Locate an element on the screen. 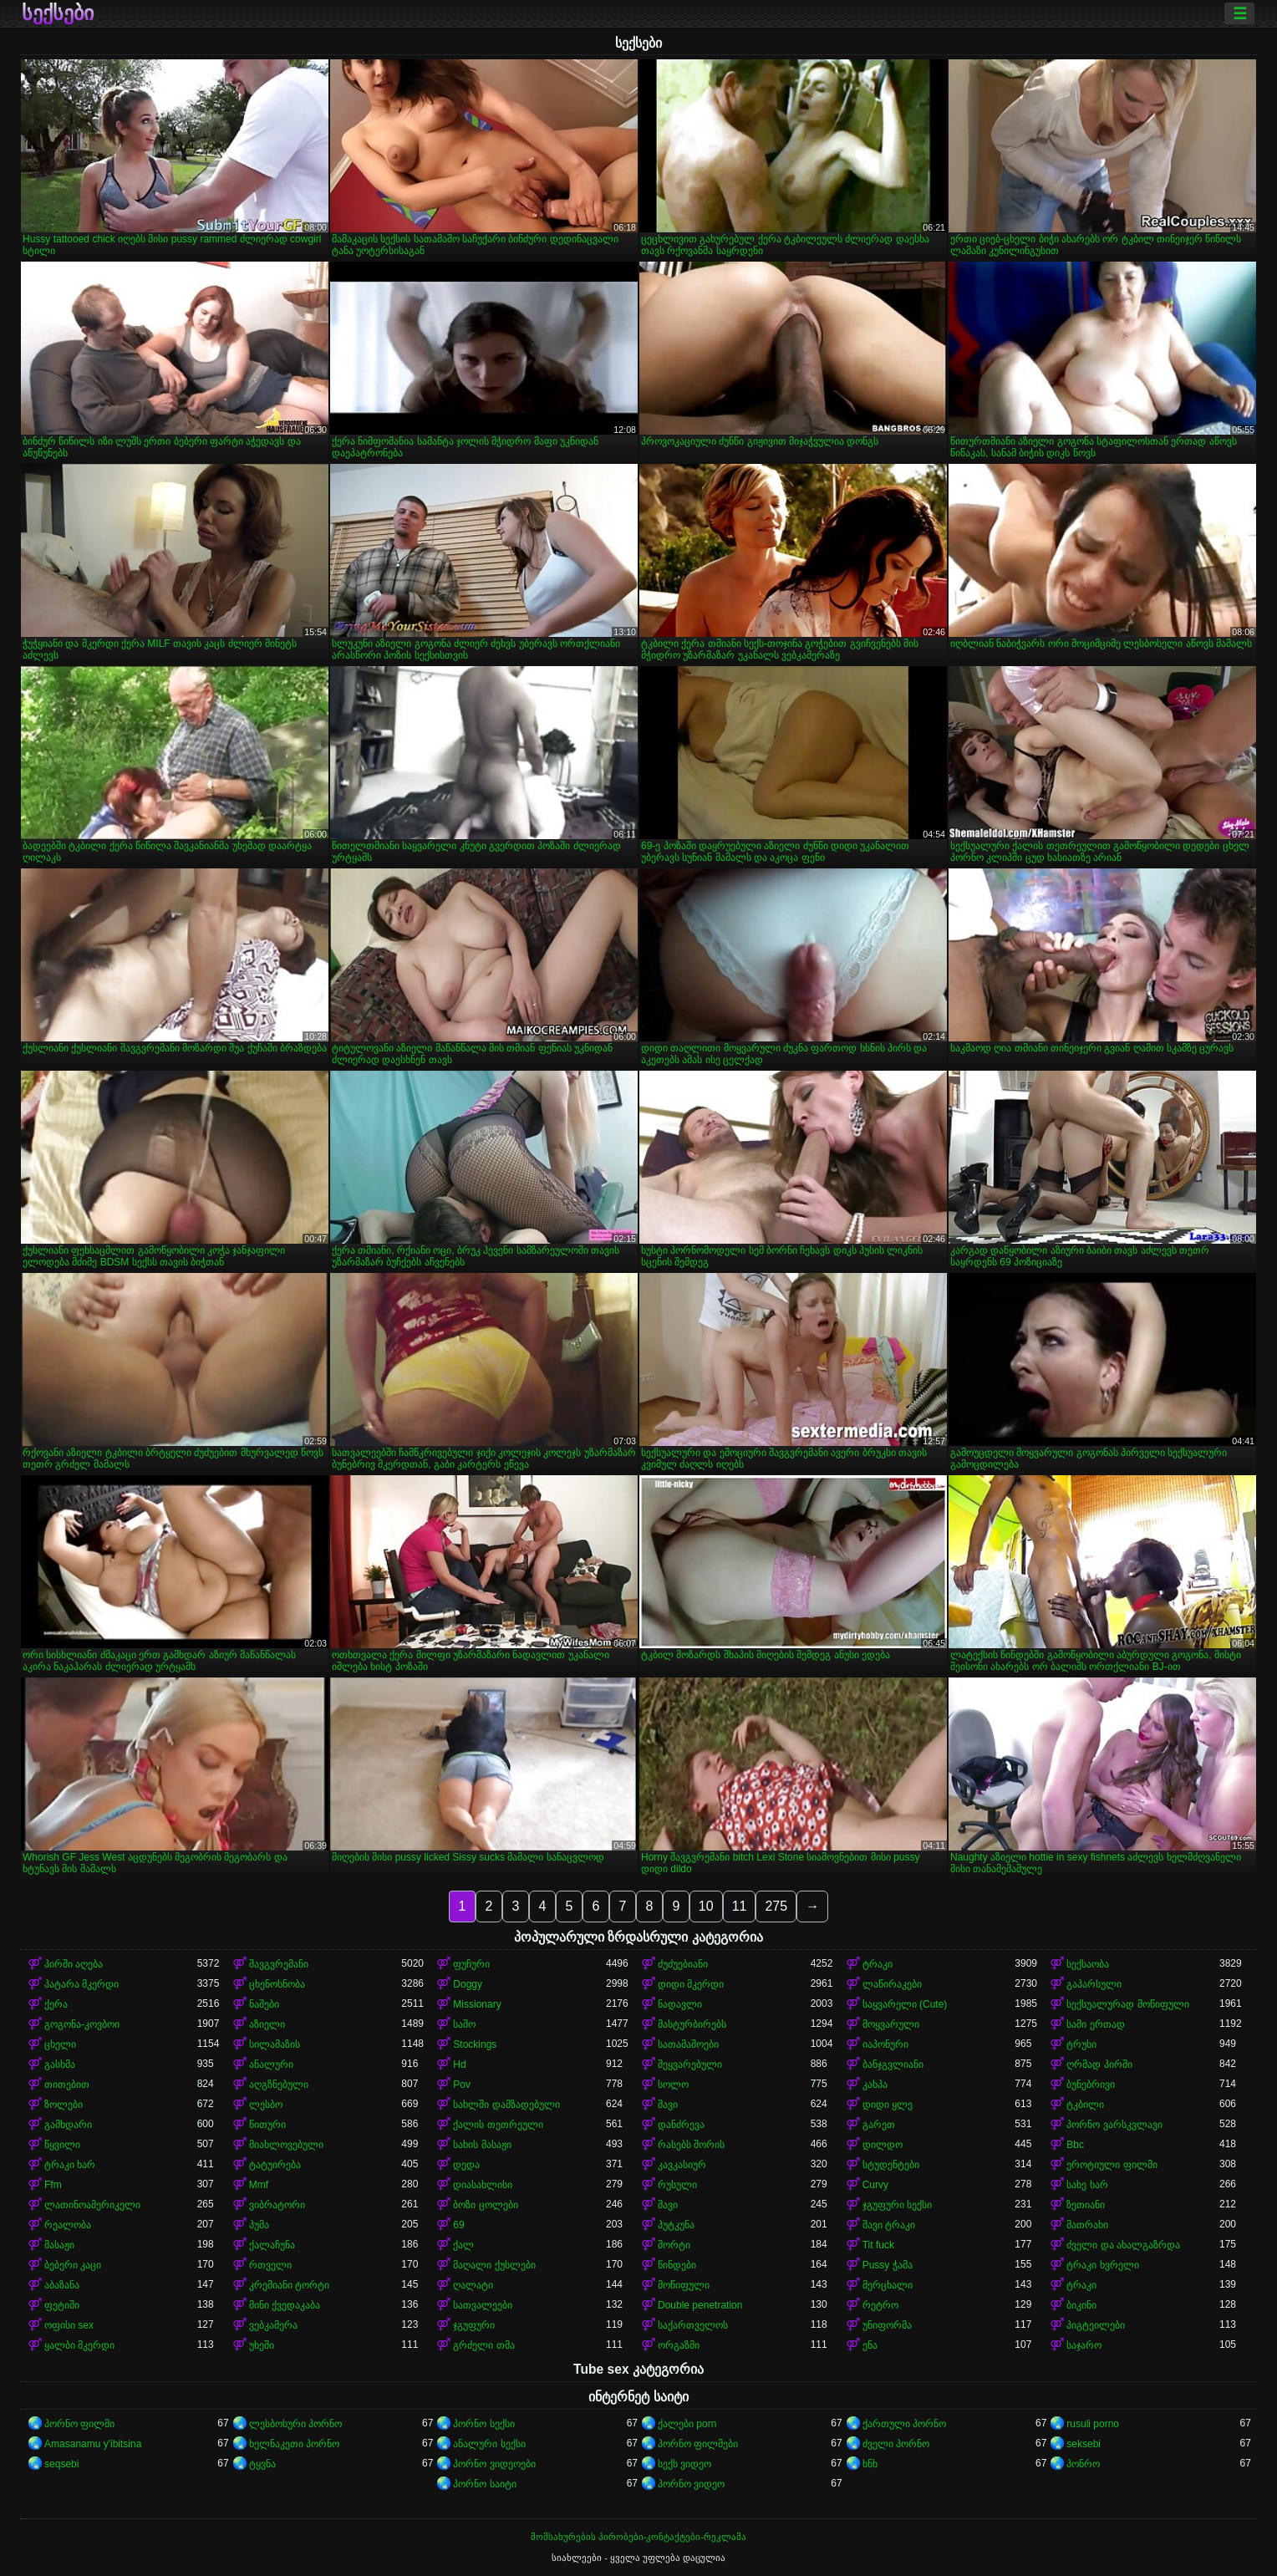  seksebi is located at coordinates (1083, 2444).